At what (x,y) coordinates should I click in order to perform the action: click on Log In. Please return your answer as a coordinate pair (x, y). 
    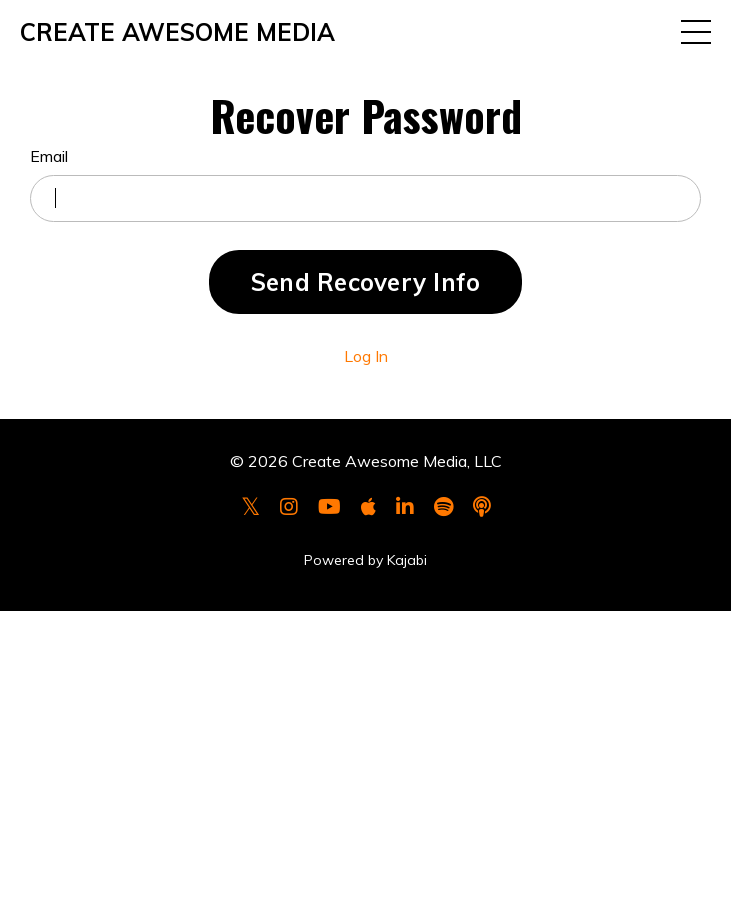
    Looking at the image, I should click on (366, 356).